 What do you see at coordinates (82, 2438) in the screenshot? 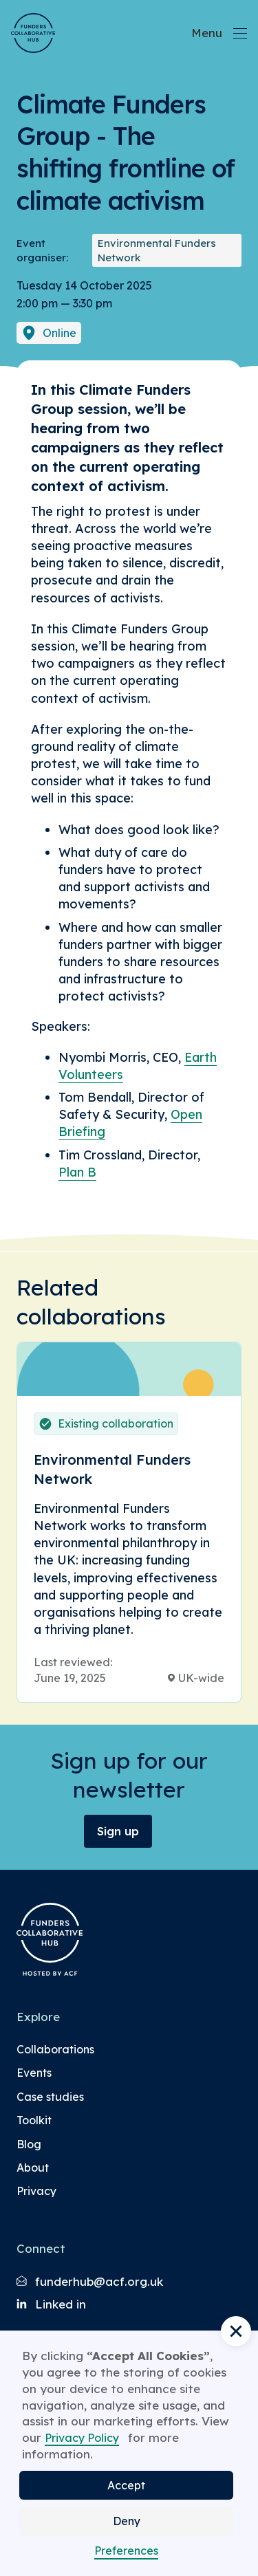
I see `Privacy Policy` at bounding box center [82, 2438].